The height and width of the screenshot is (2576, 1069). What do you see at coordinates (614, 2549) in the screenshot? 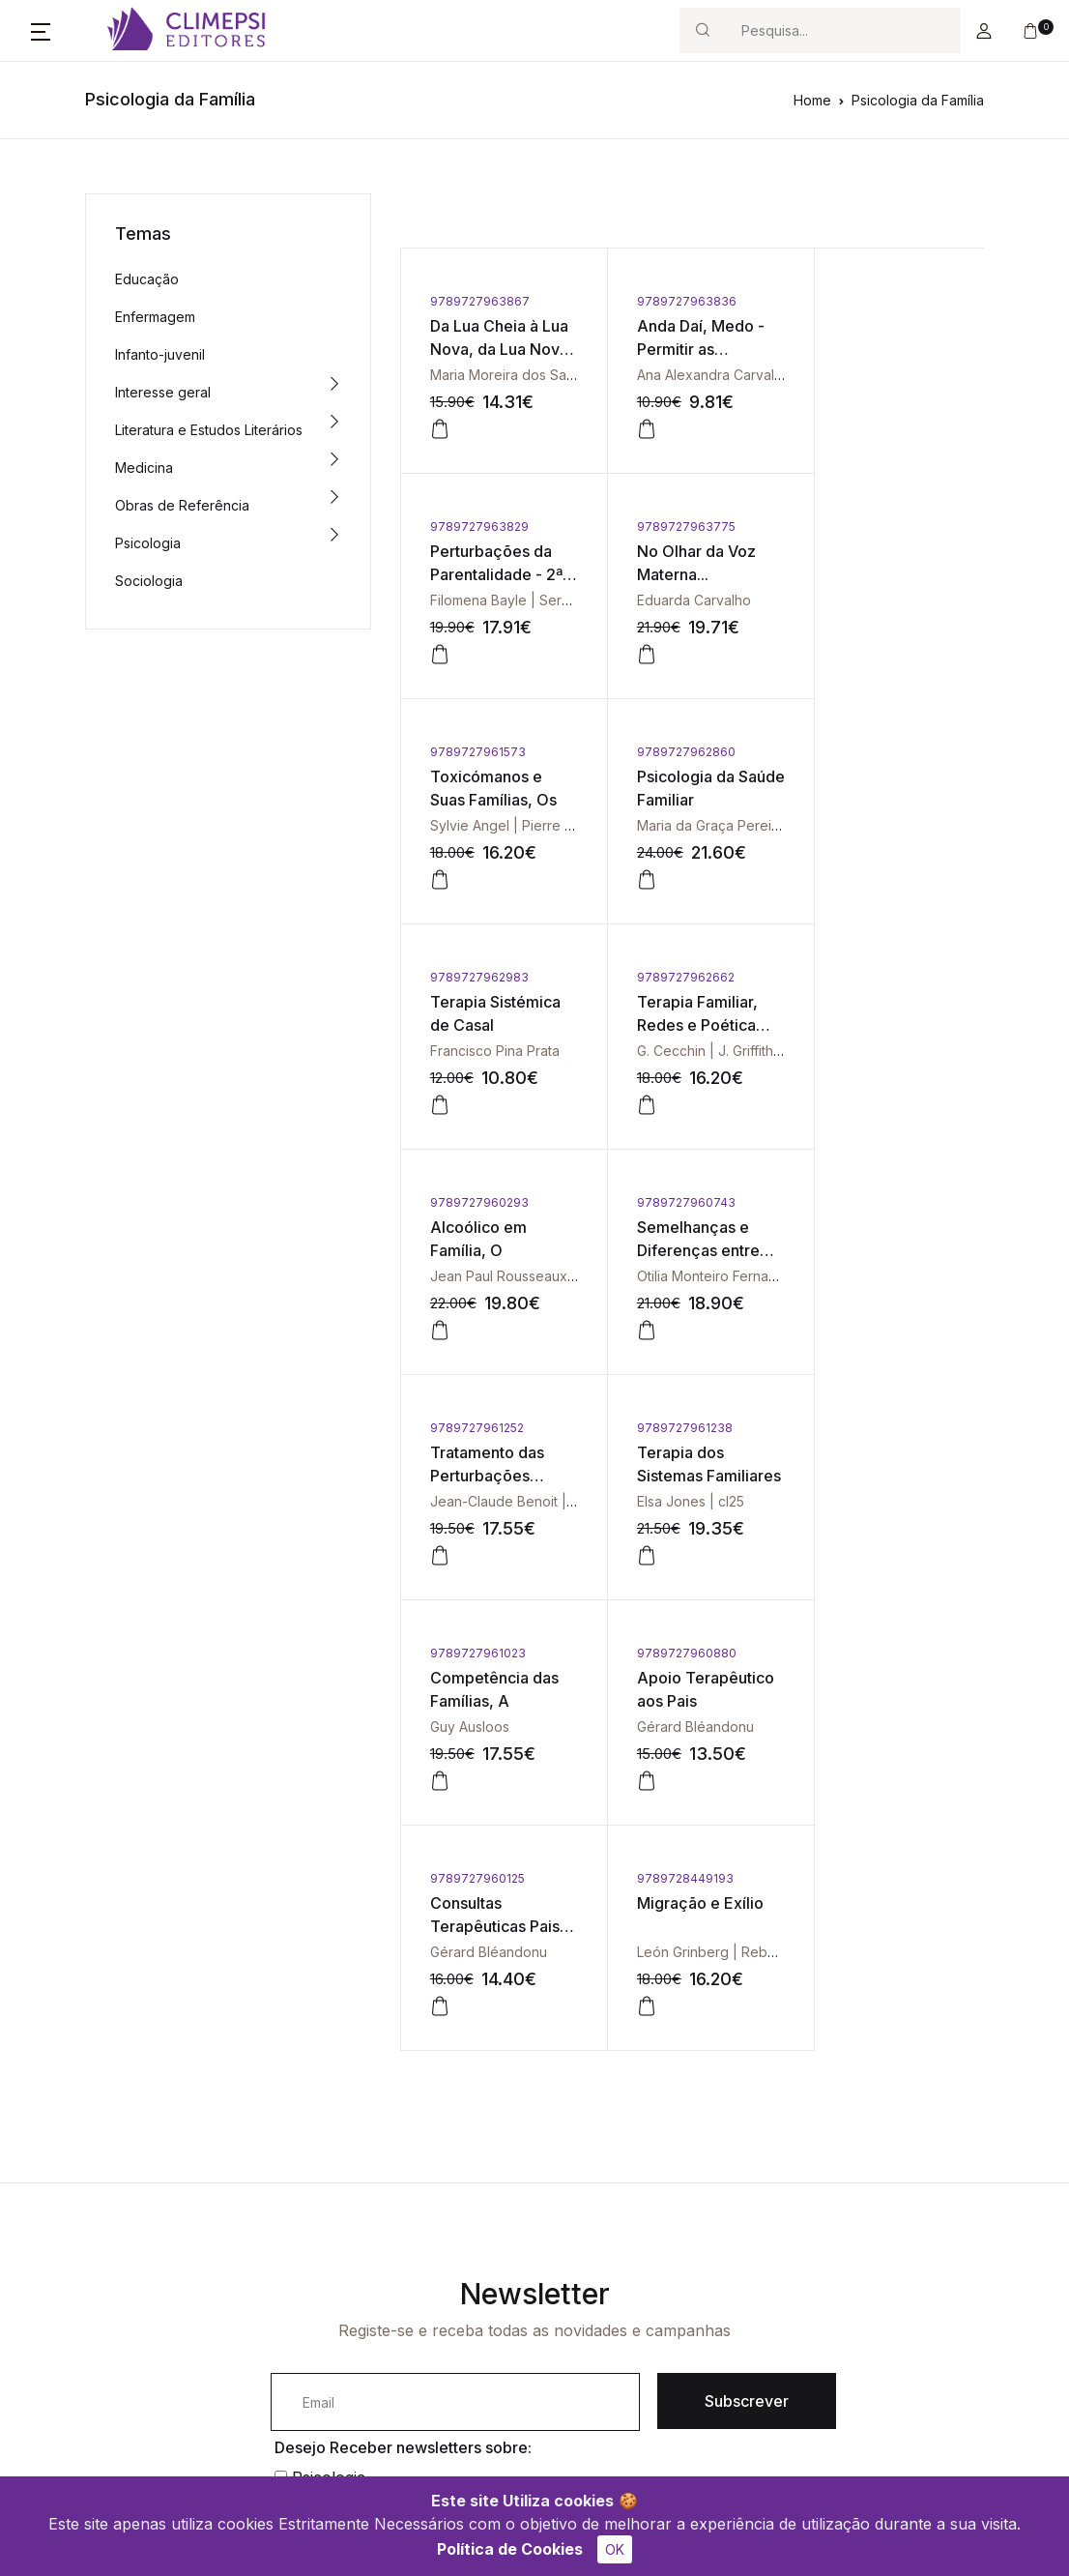
I see `OK` at bounding box center [614, 2549].